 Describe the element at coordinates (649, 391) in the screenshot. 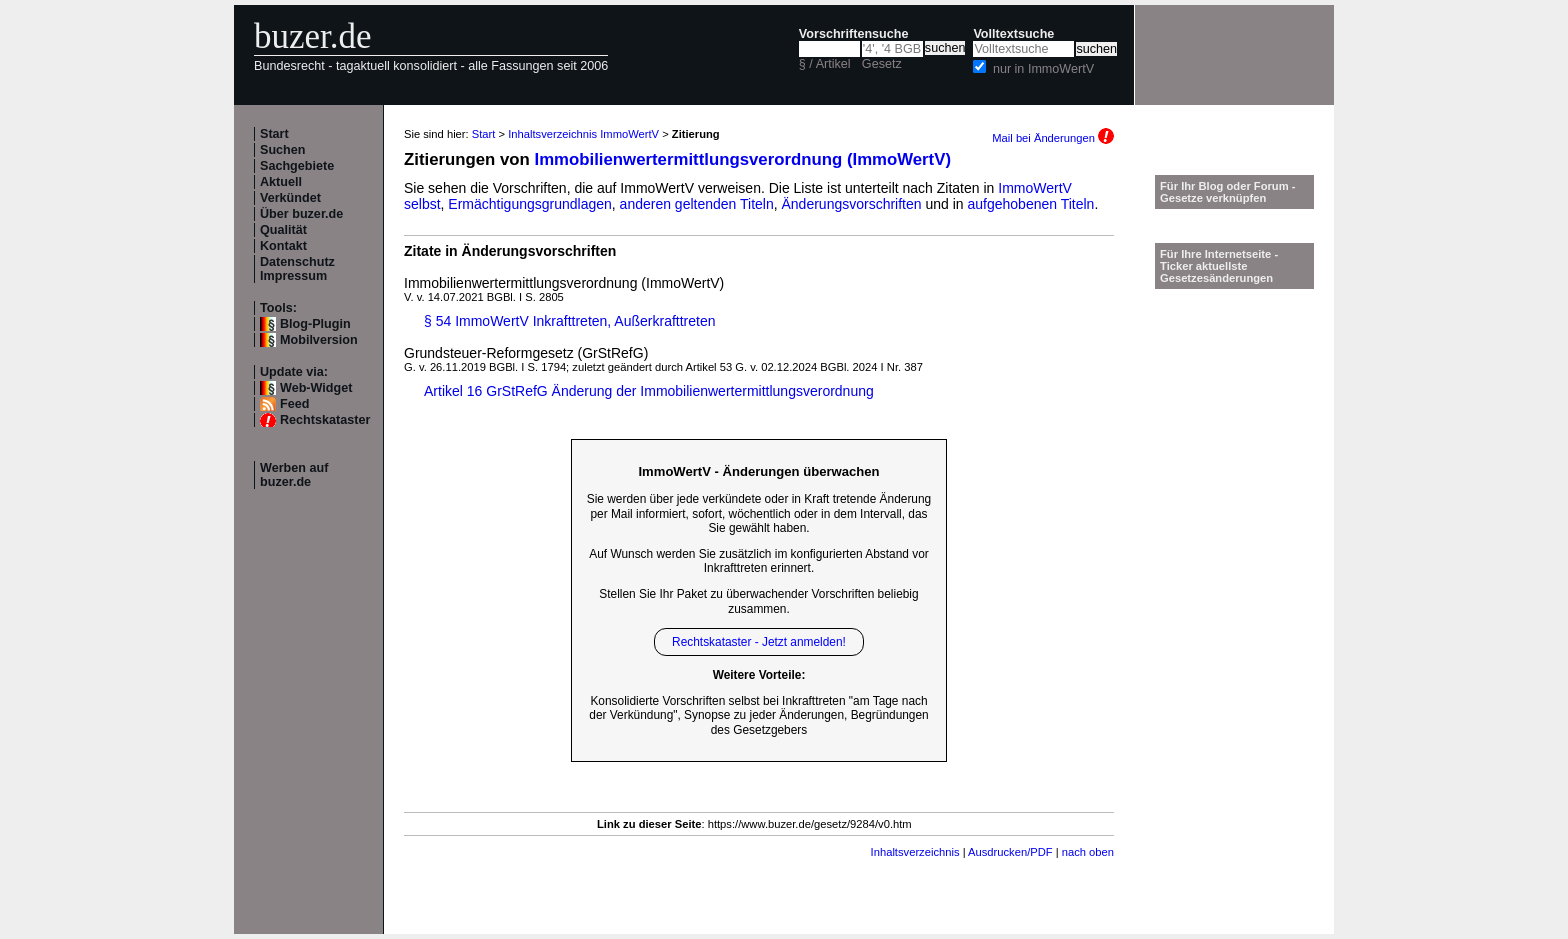

I see `Artikel 16 GrStRefG Änderung der Immobilienwertermittlungsverordnung` at that location.